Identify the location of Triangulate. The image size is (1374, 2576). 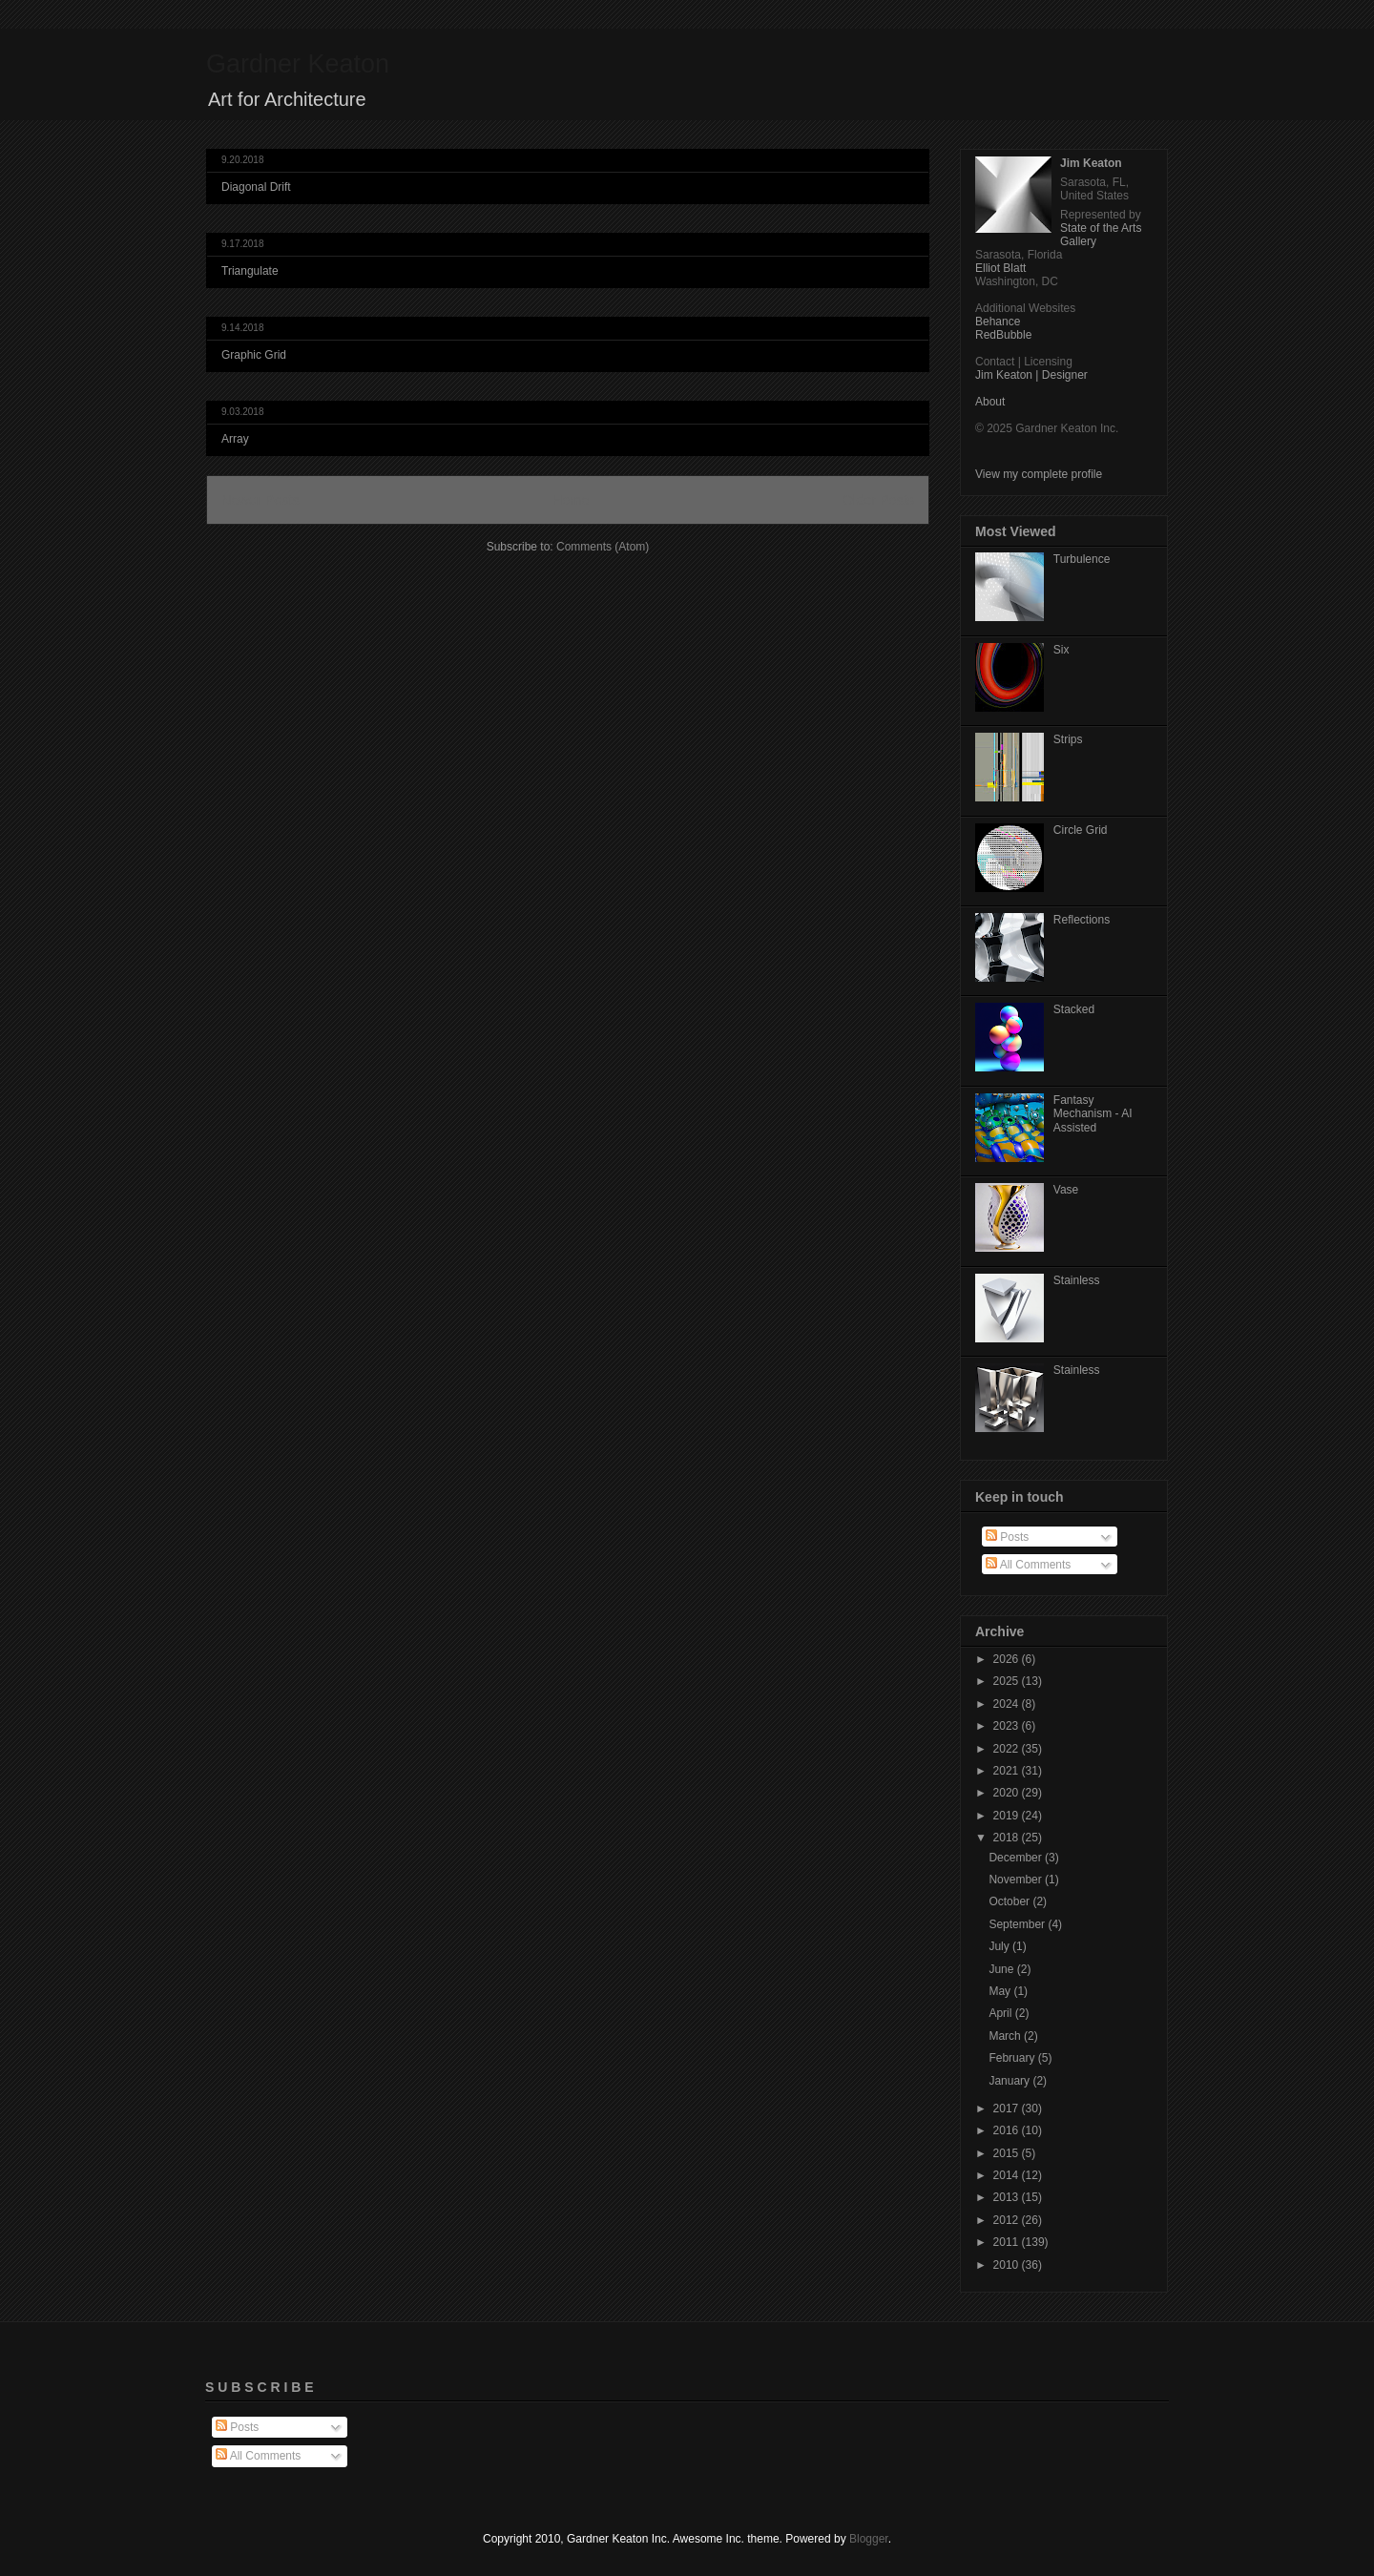
(250, 271).